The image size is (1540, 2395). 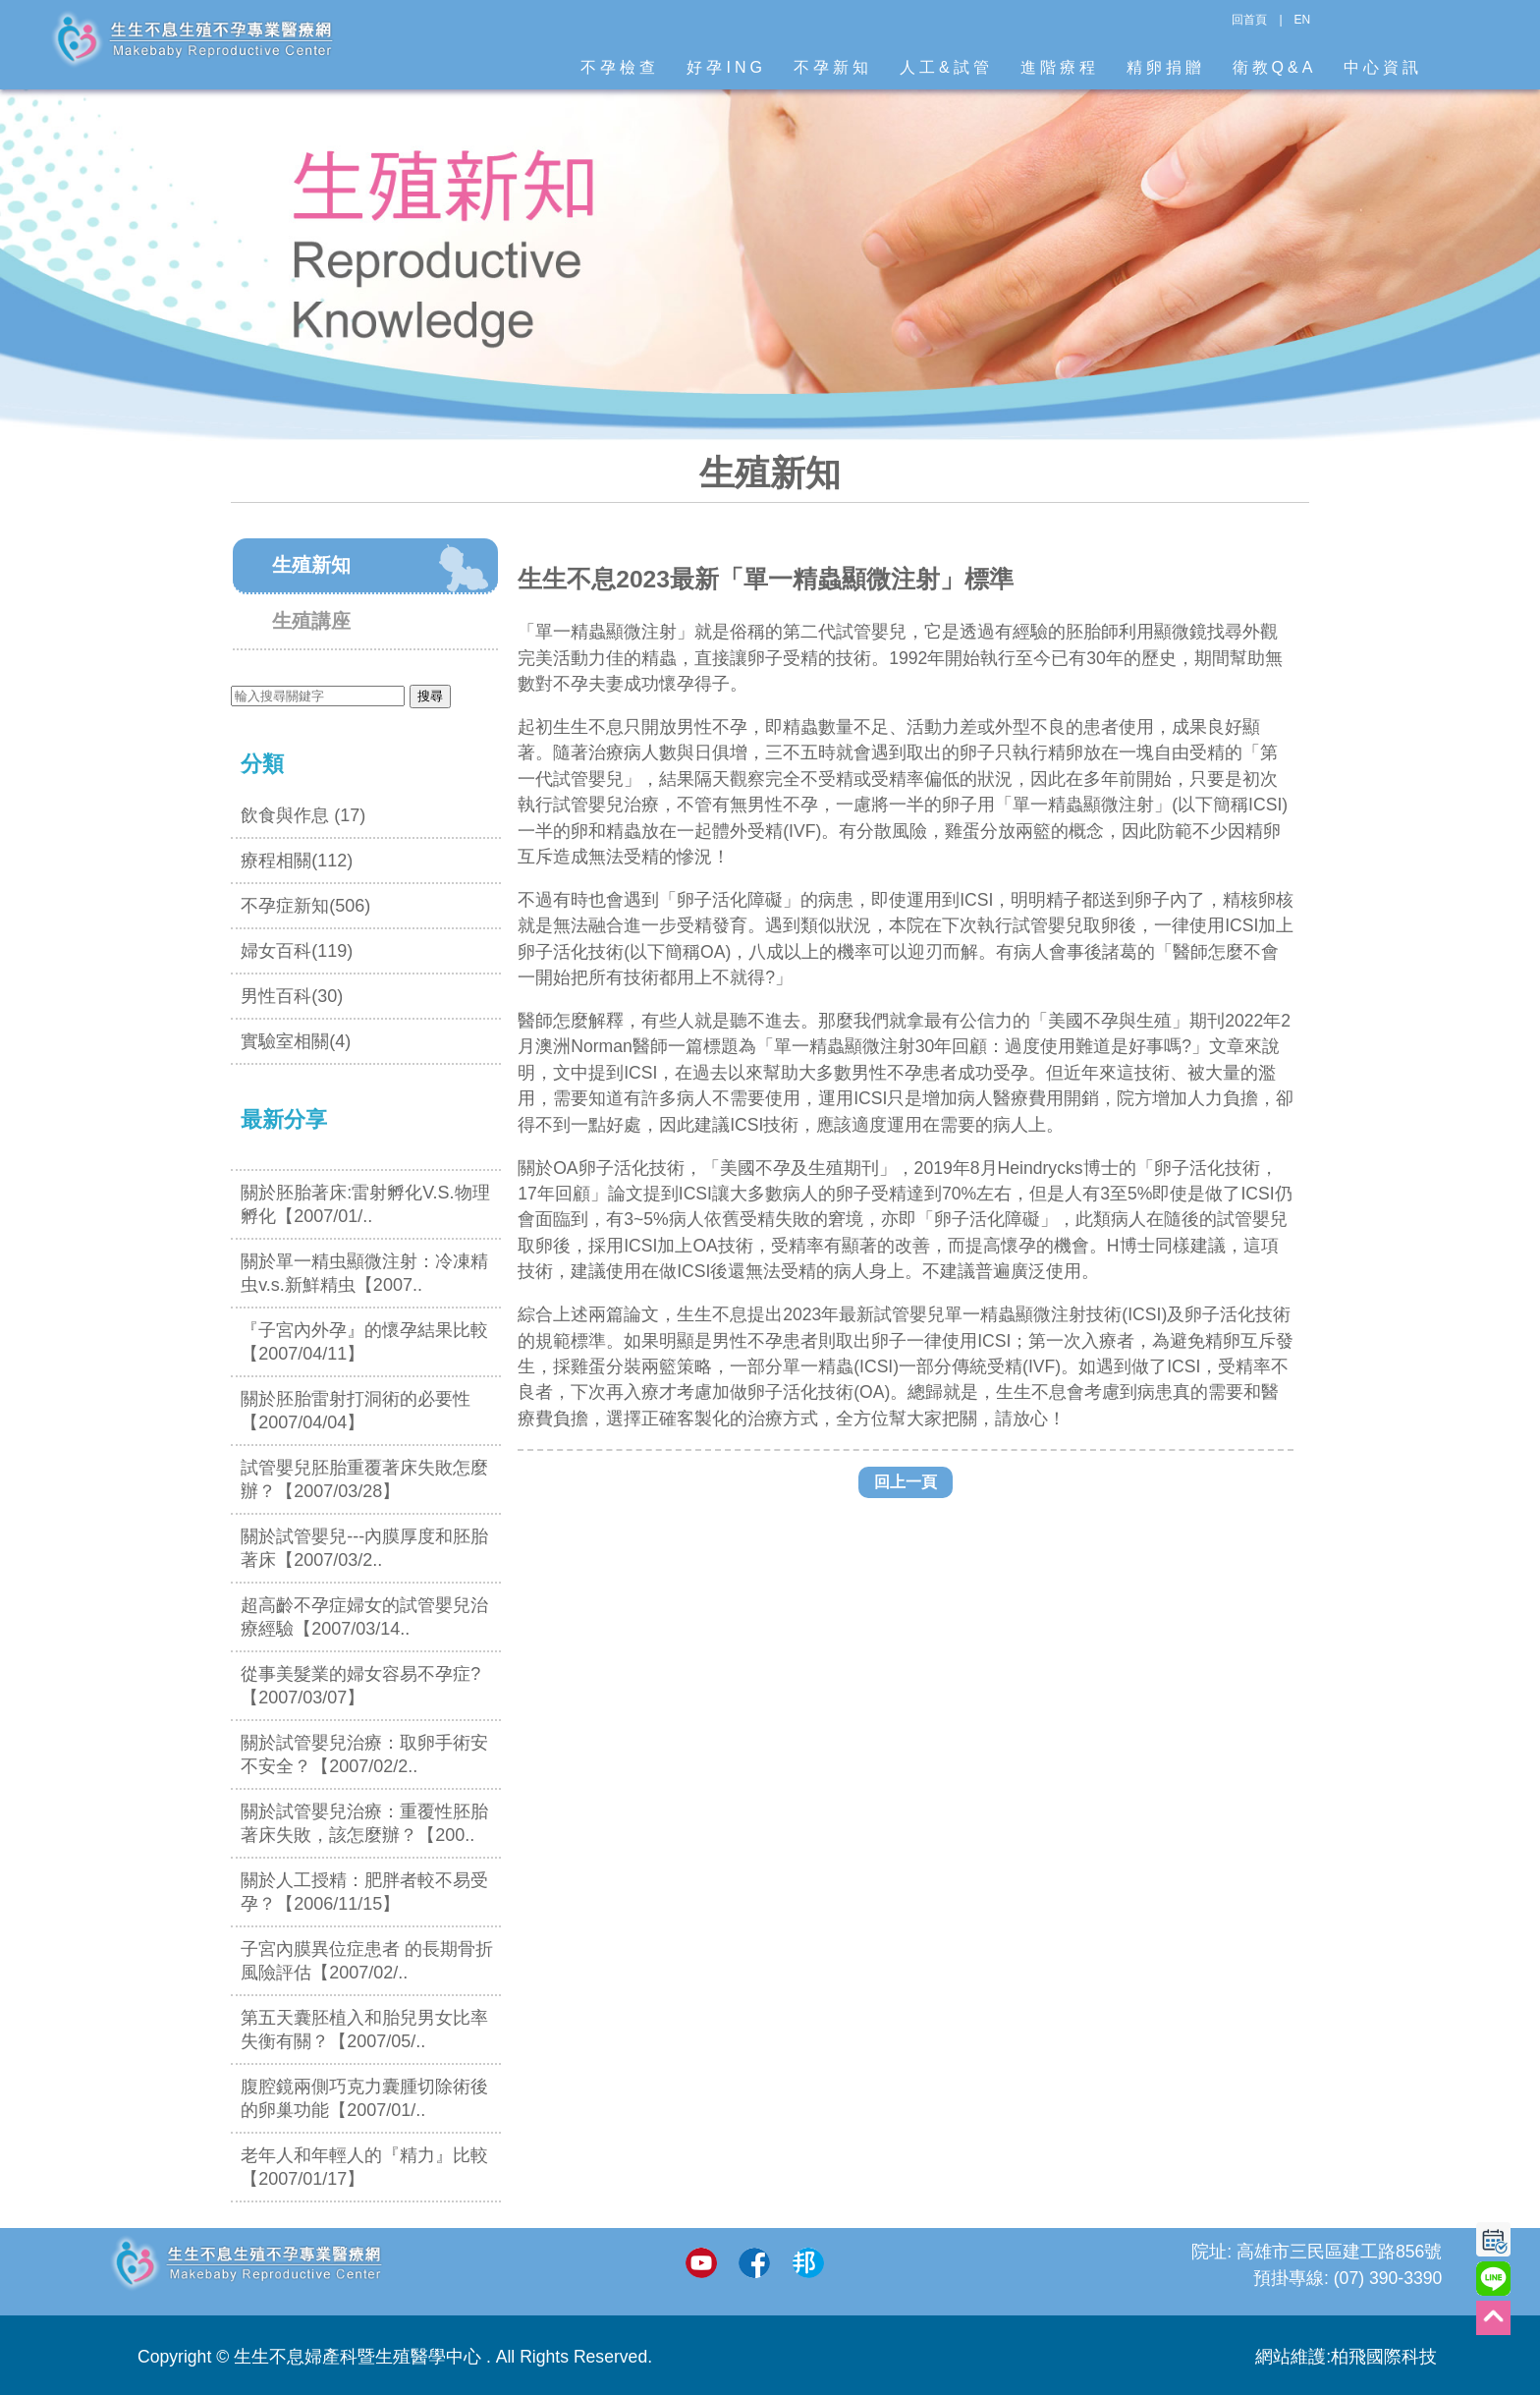 I want to click on 療程相關(112), so click(x=297, y=860).